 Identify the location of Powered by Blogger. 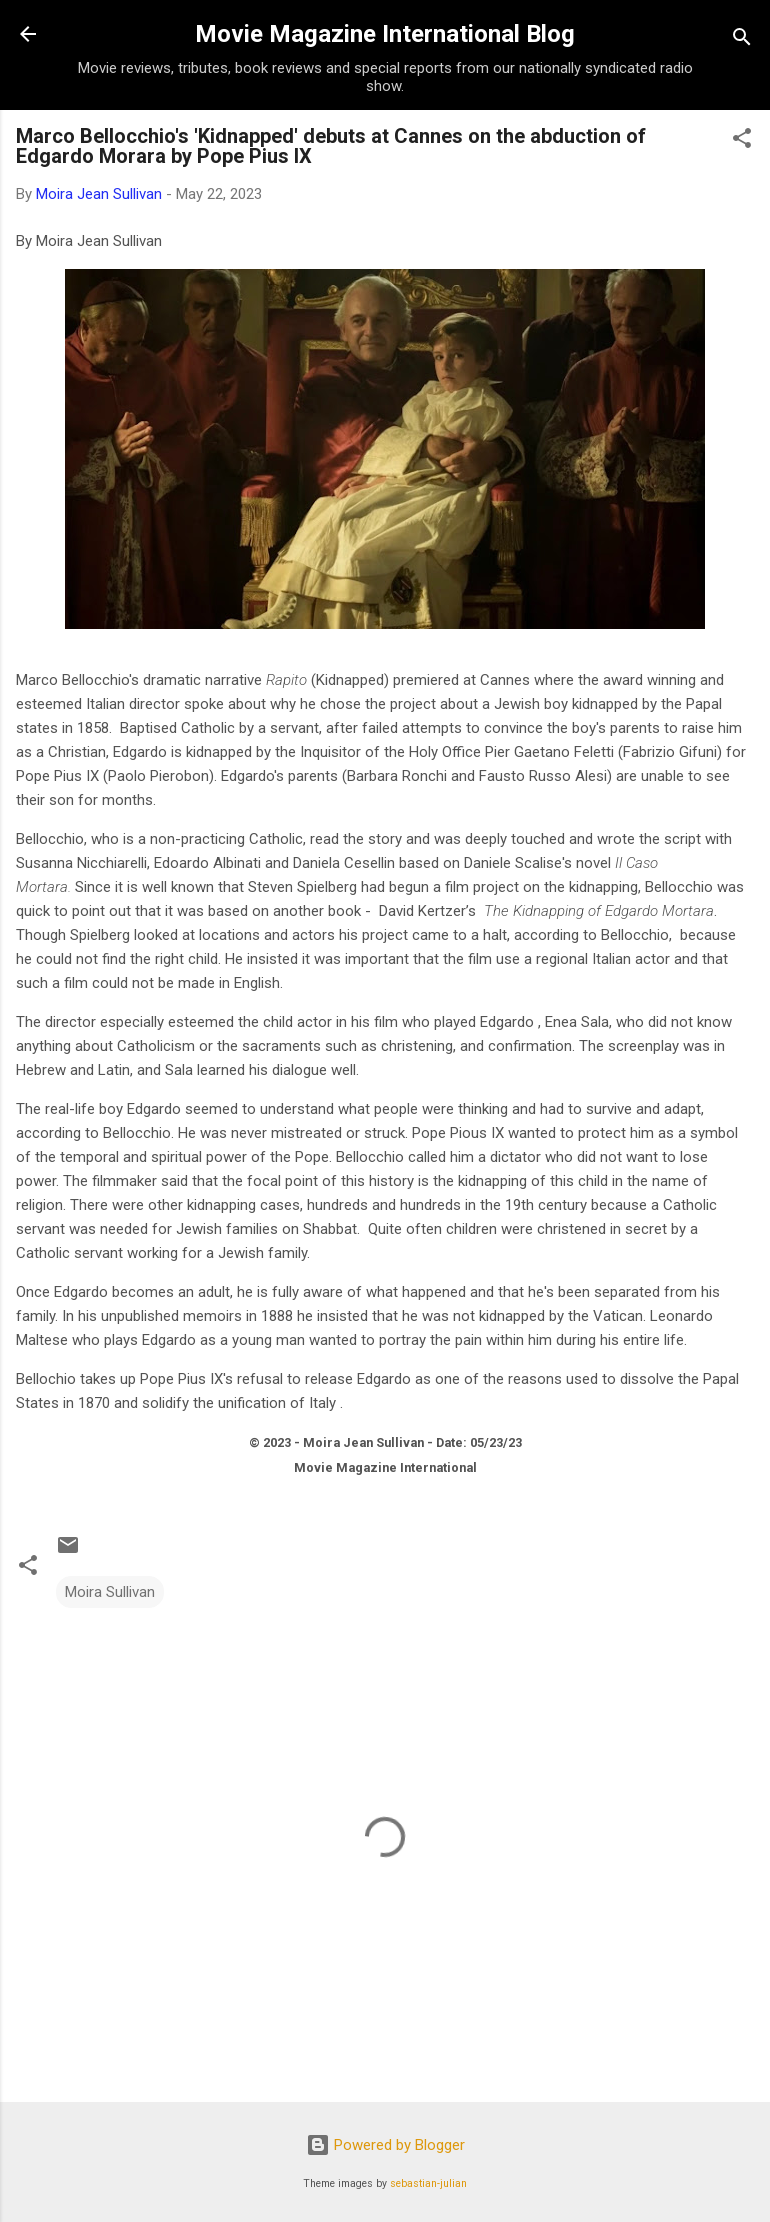
(385, 2145).